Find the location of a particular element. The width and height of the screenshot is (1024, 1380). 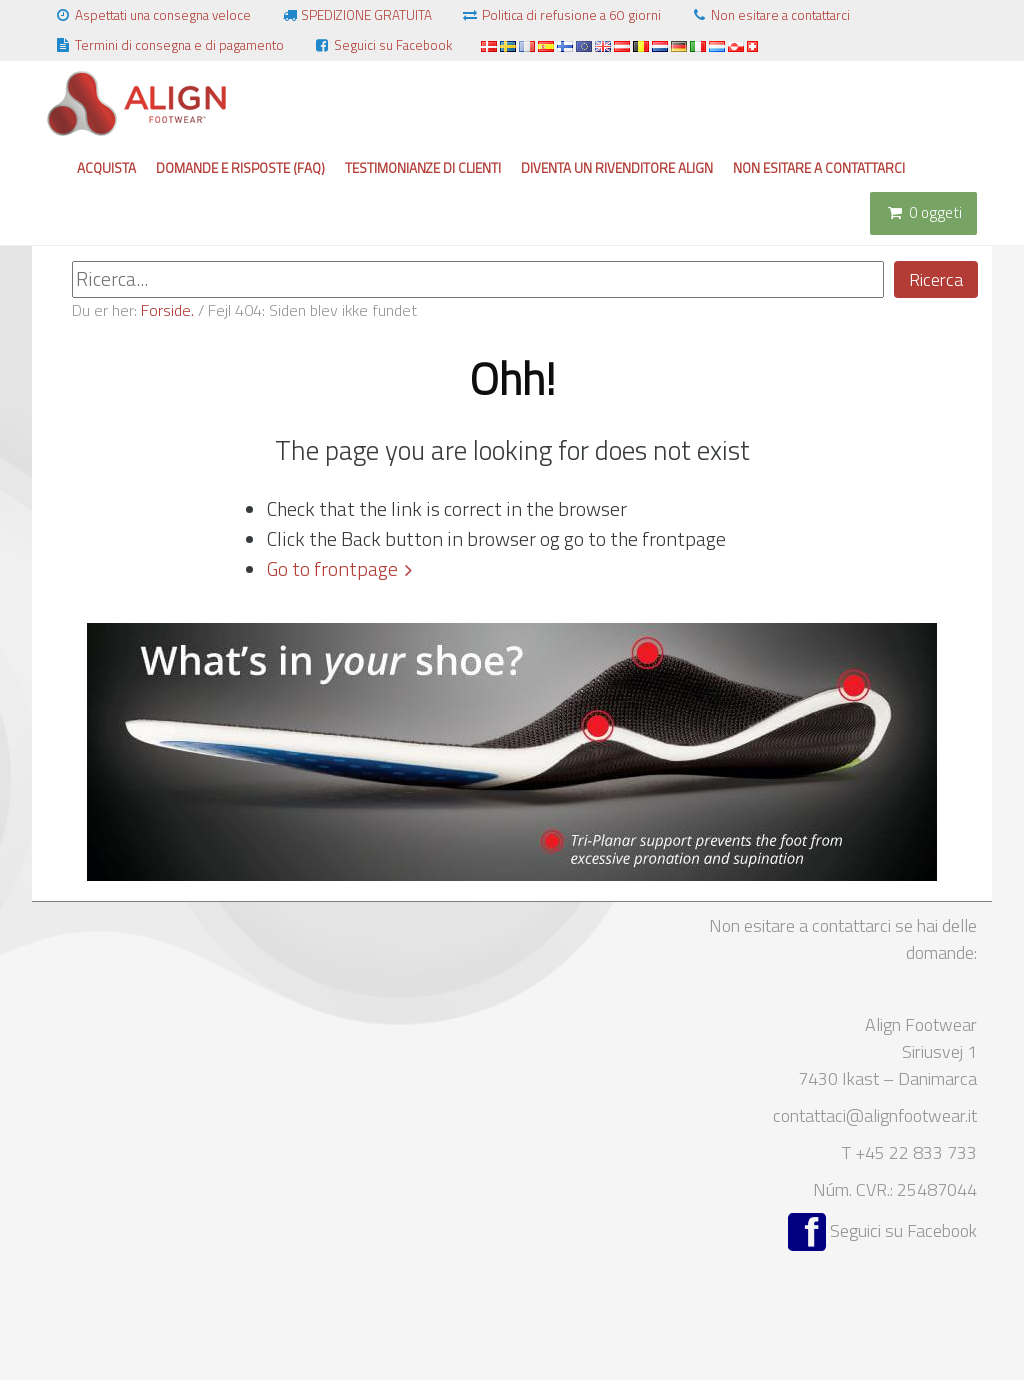

Aspettati una consegna veloce is located at coordinates (152, 15).